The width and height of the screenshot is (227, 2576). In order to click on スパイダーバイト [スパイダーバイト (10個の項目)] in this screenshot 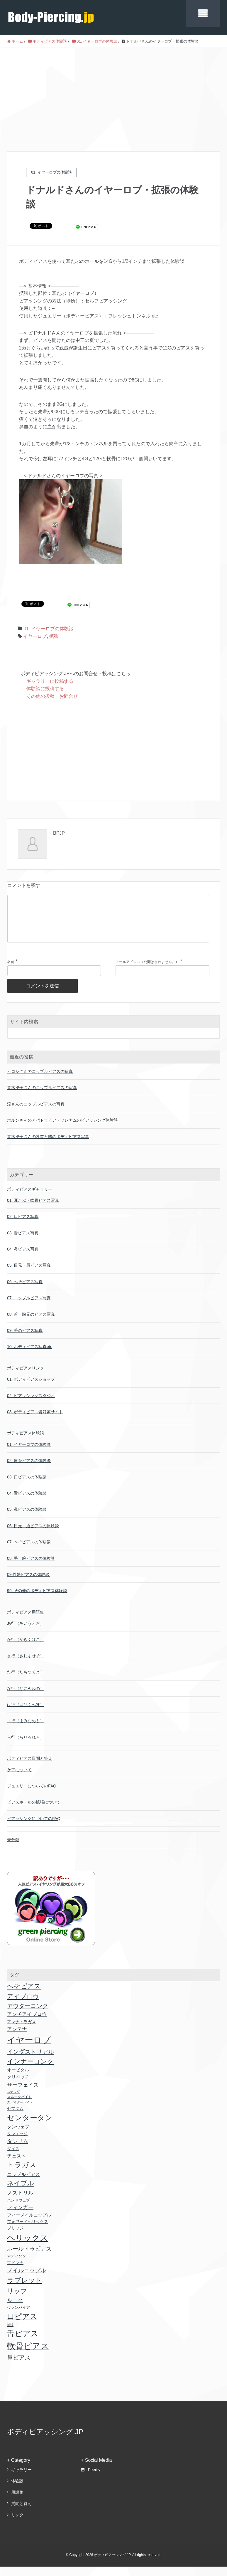, I will do `click(20, 2111)`.